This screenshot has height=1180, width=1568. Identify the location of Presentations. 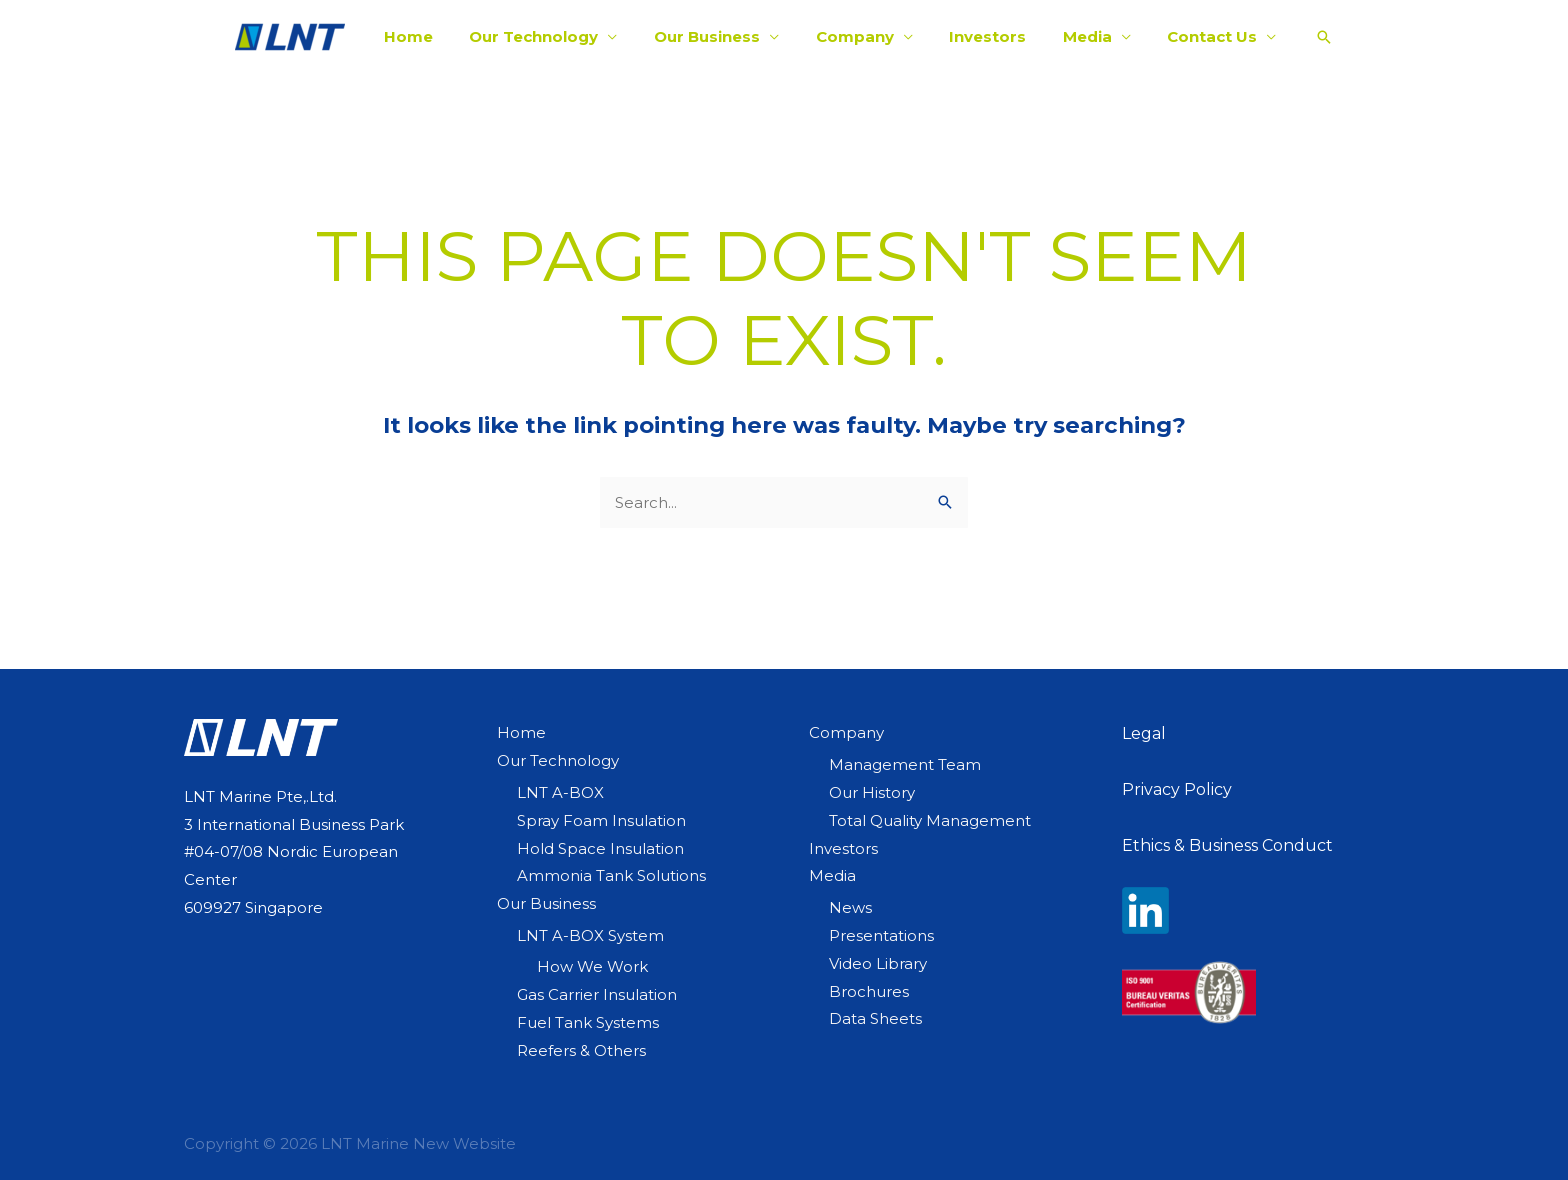
(881, 935).